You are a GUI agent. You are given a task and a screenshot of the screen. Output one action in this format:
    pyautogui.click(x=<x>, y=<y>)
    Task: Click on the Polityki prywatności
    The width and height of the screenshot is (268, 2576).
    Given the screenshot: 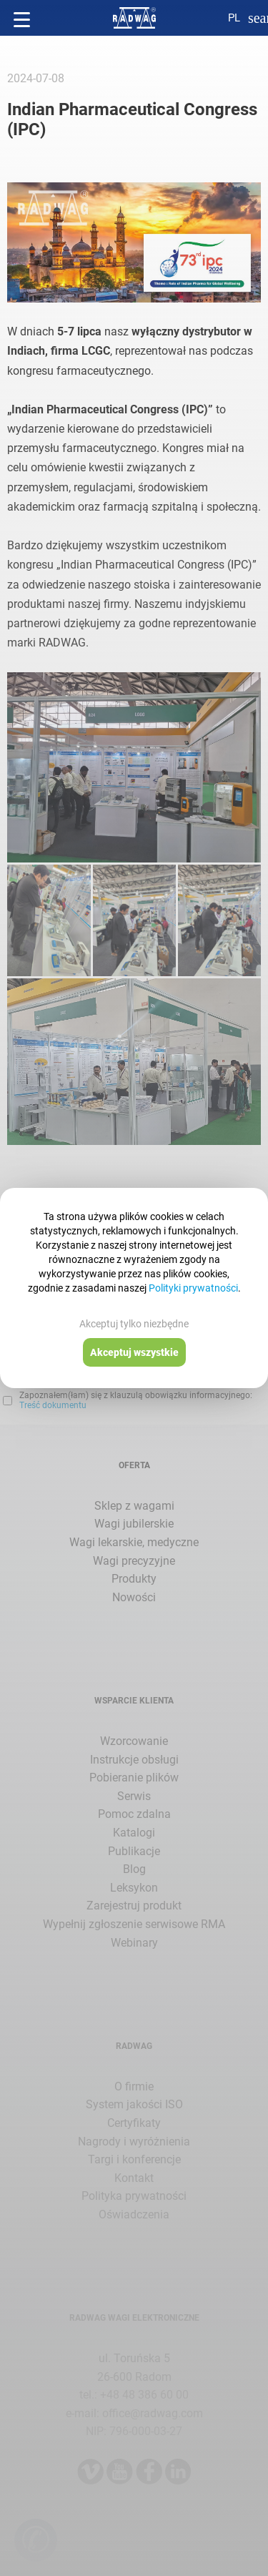 What is the action you would take?
    pyautogui.click(x=193, y=1288)
    